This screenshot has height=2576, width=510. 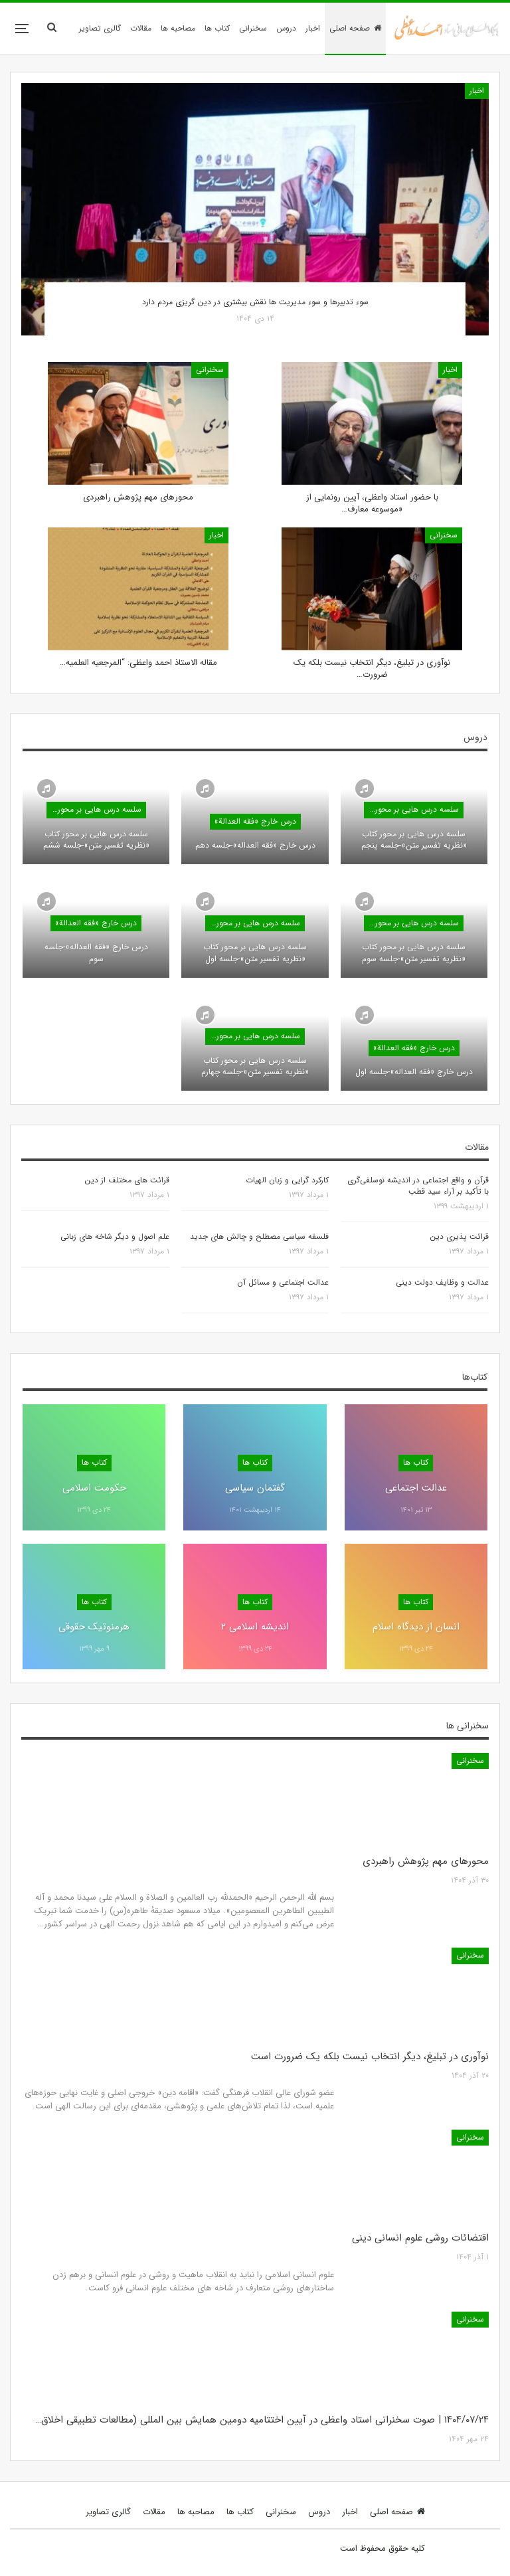 I want to click on فلسفه سیاسی مصطلح و چالش های جدید, so click(x=259, y=1236).